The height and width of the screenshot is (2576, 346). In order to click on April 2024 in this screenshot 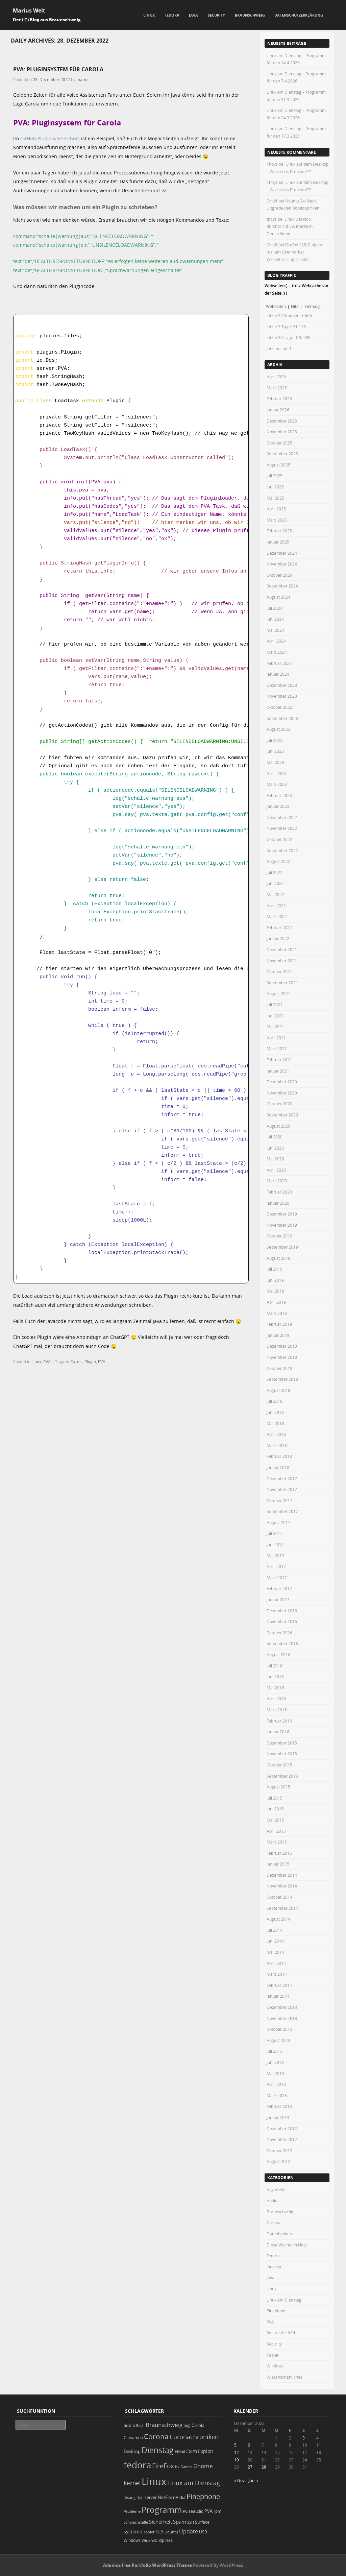, I will do `click(276, 641)`.